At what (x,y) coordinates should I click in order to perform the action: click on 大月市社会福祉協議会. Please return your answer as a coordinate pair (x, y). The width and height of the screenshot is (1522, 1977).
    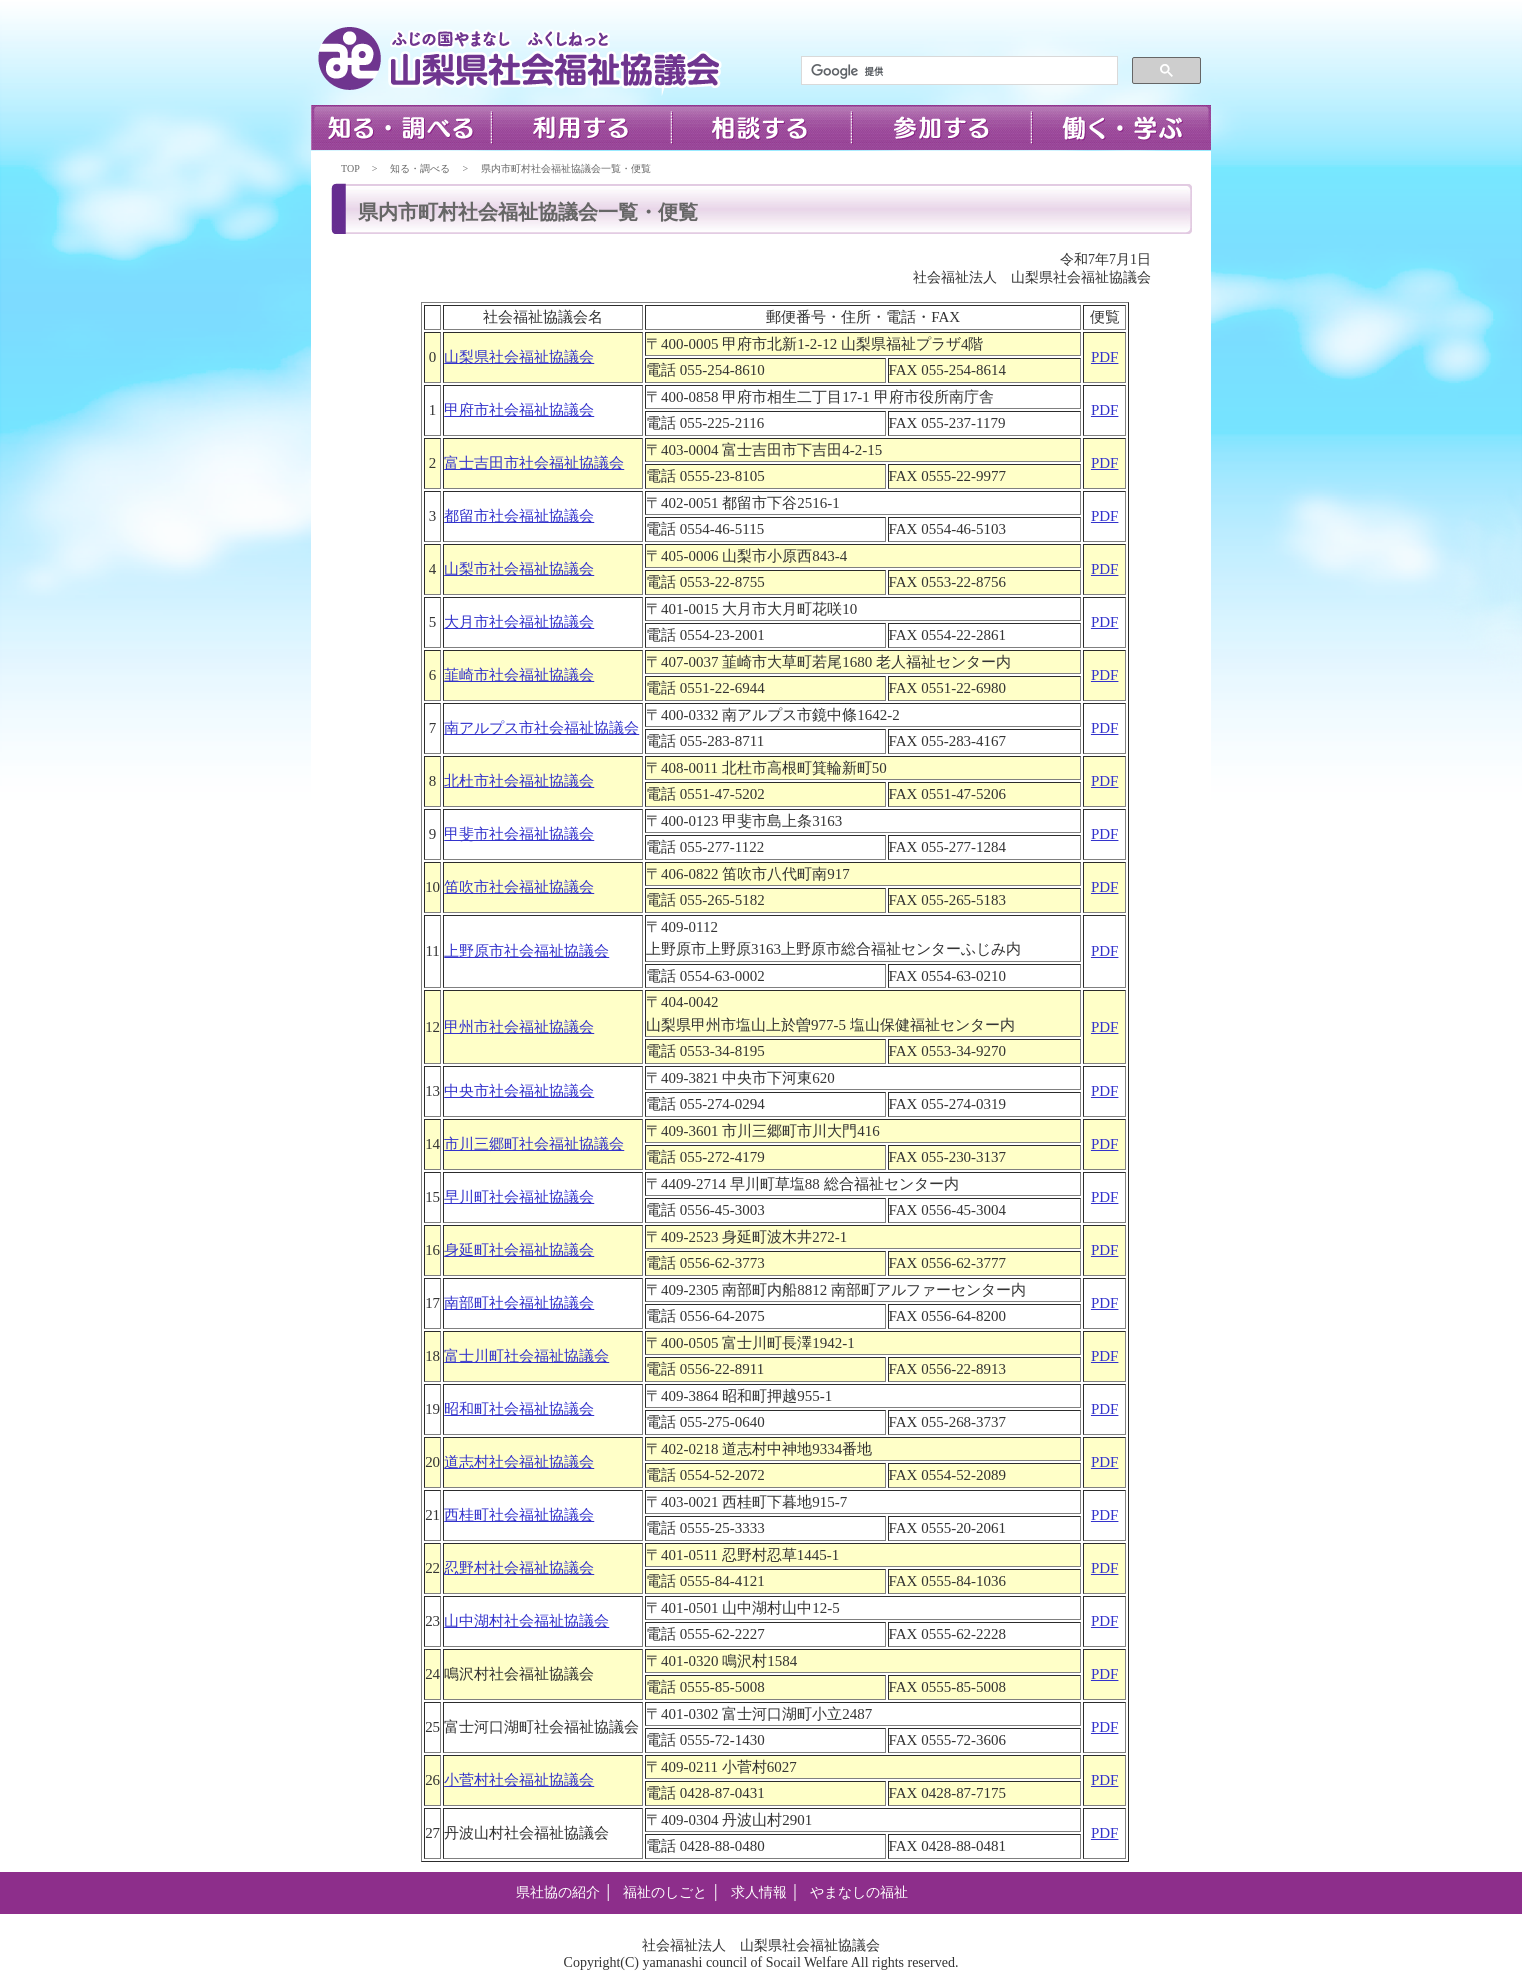
    Looking at the image, I should click on (519, 622).